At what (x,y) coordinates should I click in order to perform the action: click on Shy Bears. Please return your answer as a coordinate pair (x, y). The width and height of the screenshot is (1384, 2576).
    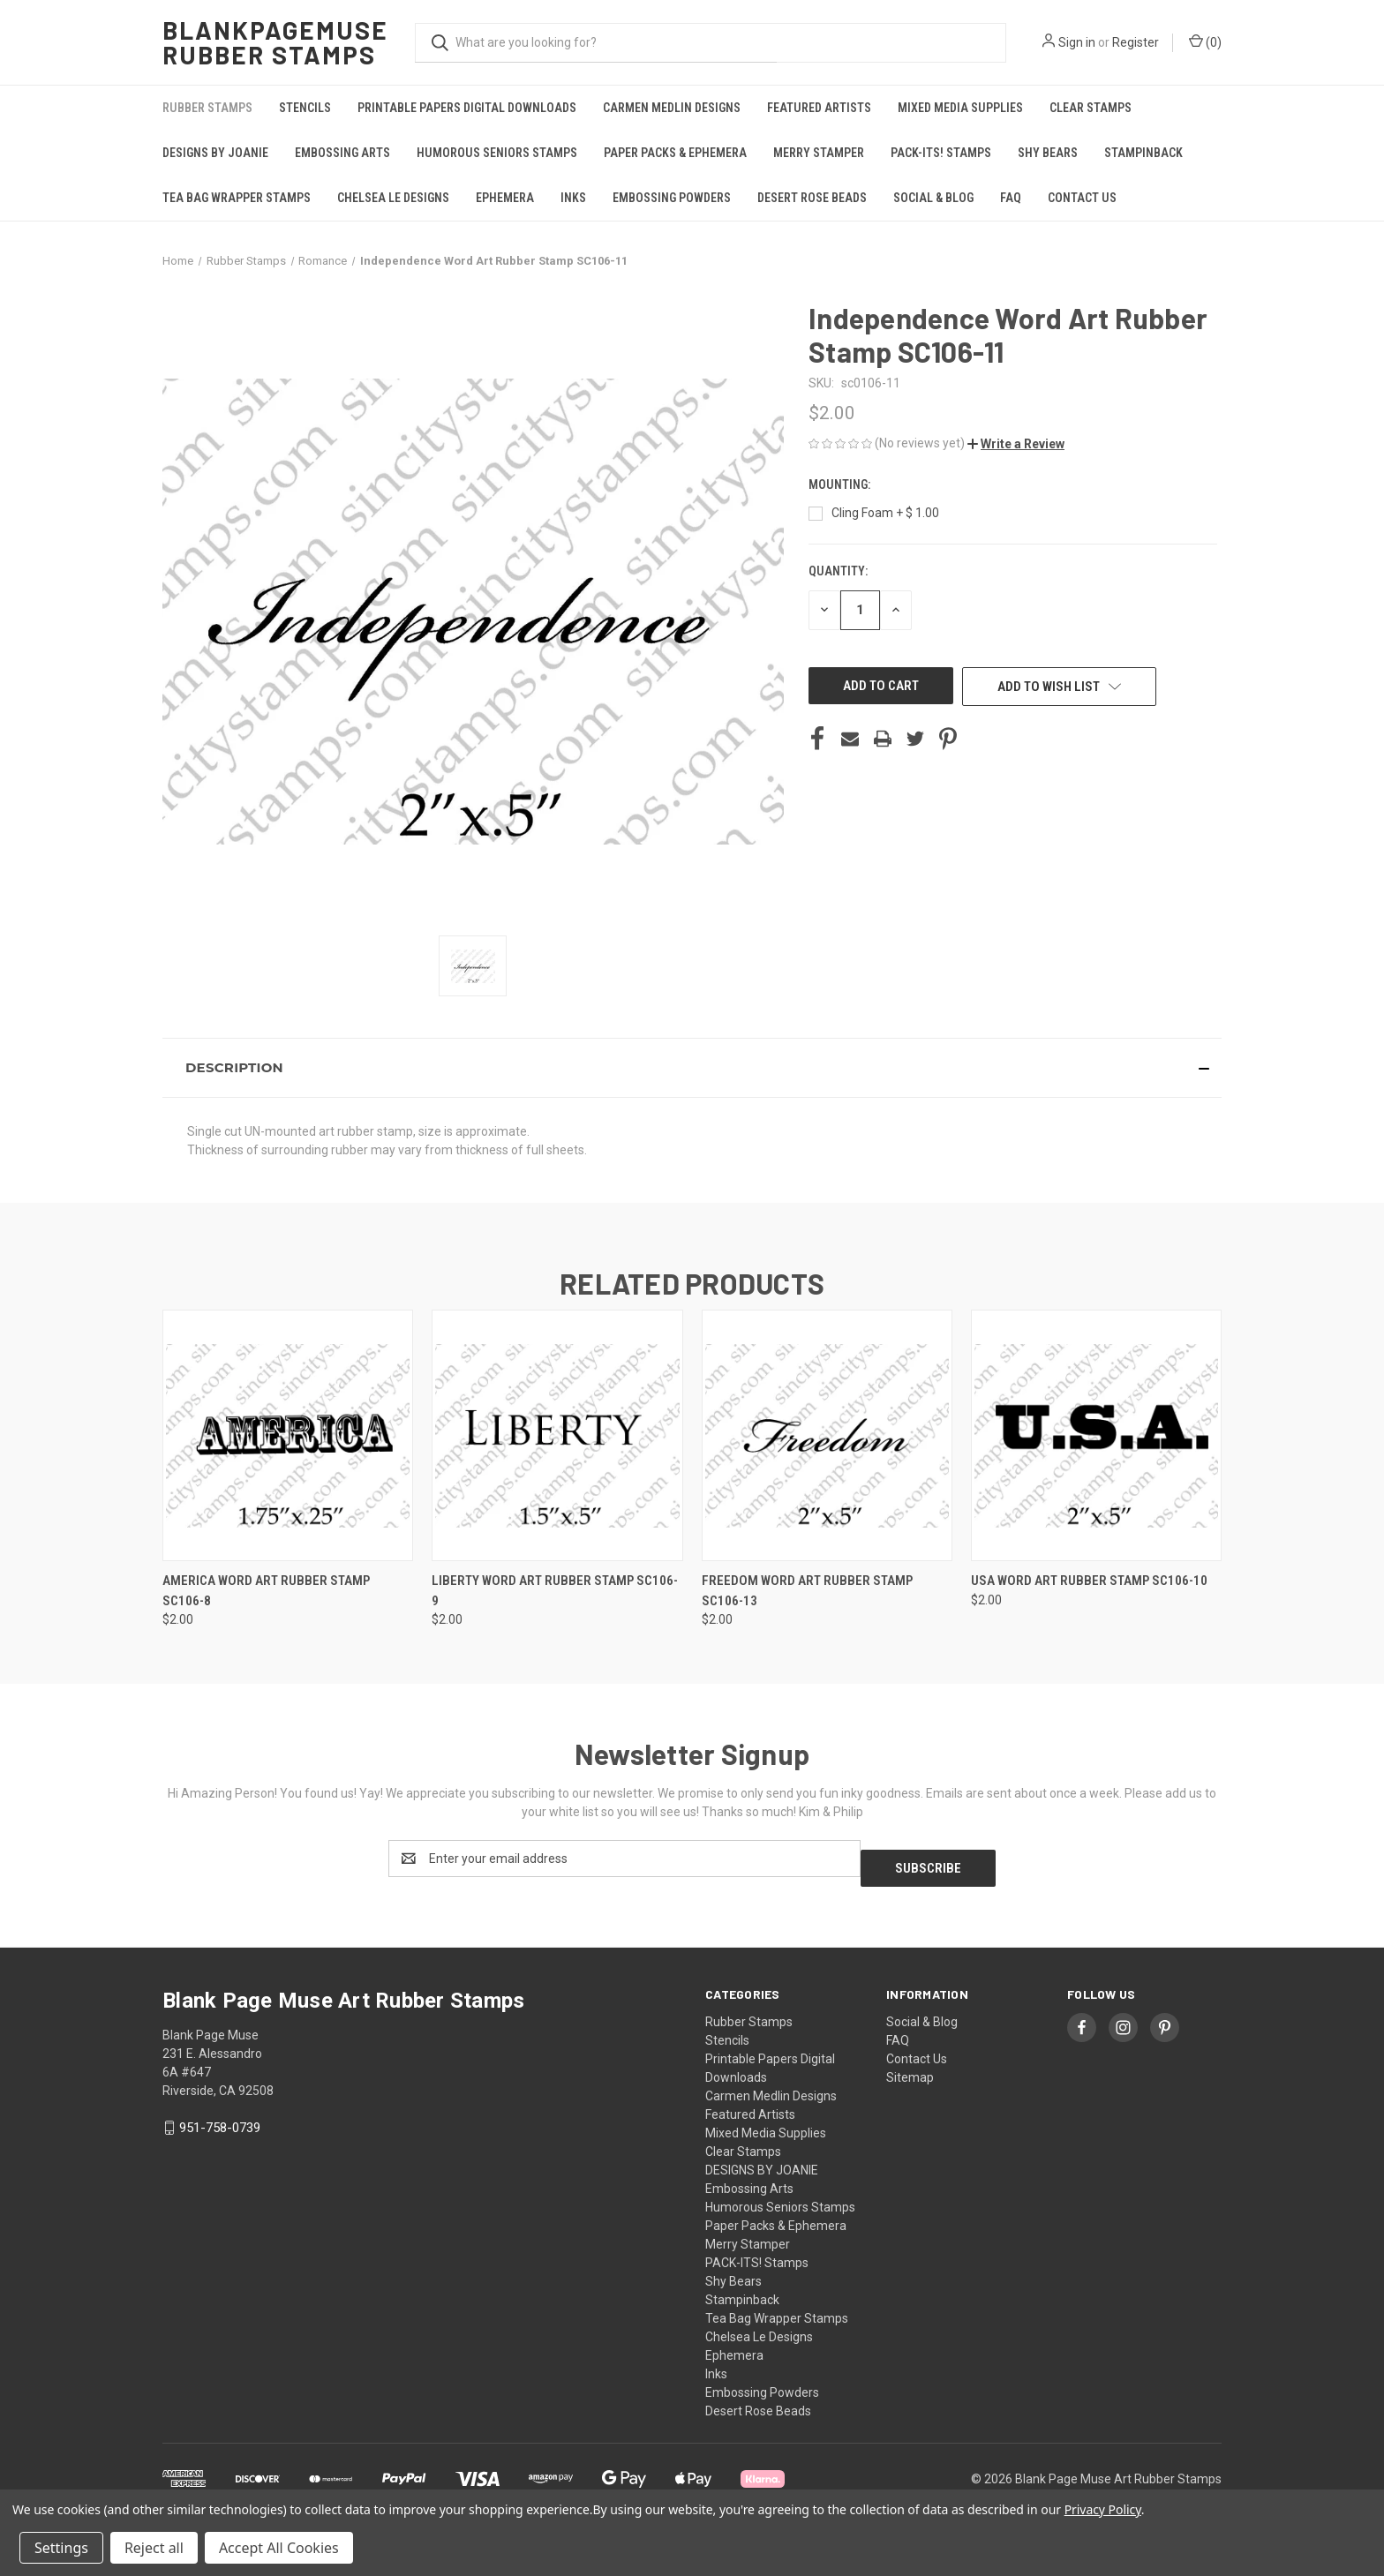
    Looking at the image, I should click on (1048, 153).